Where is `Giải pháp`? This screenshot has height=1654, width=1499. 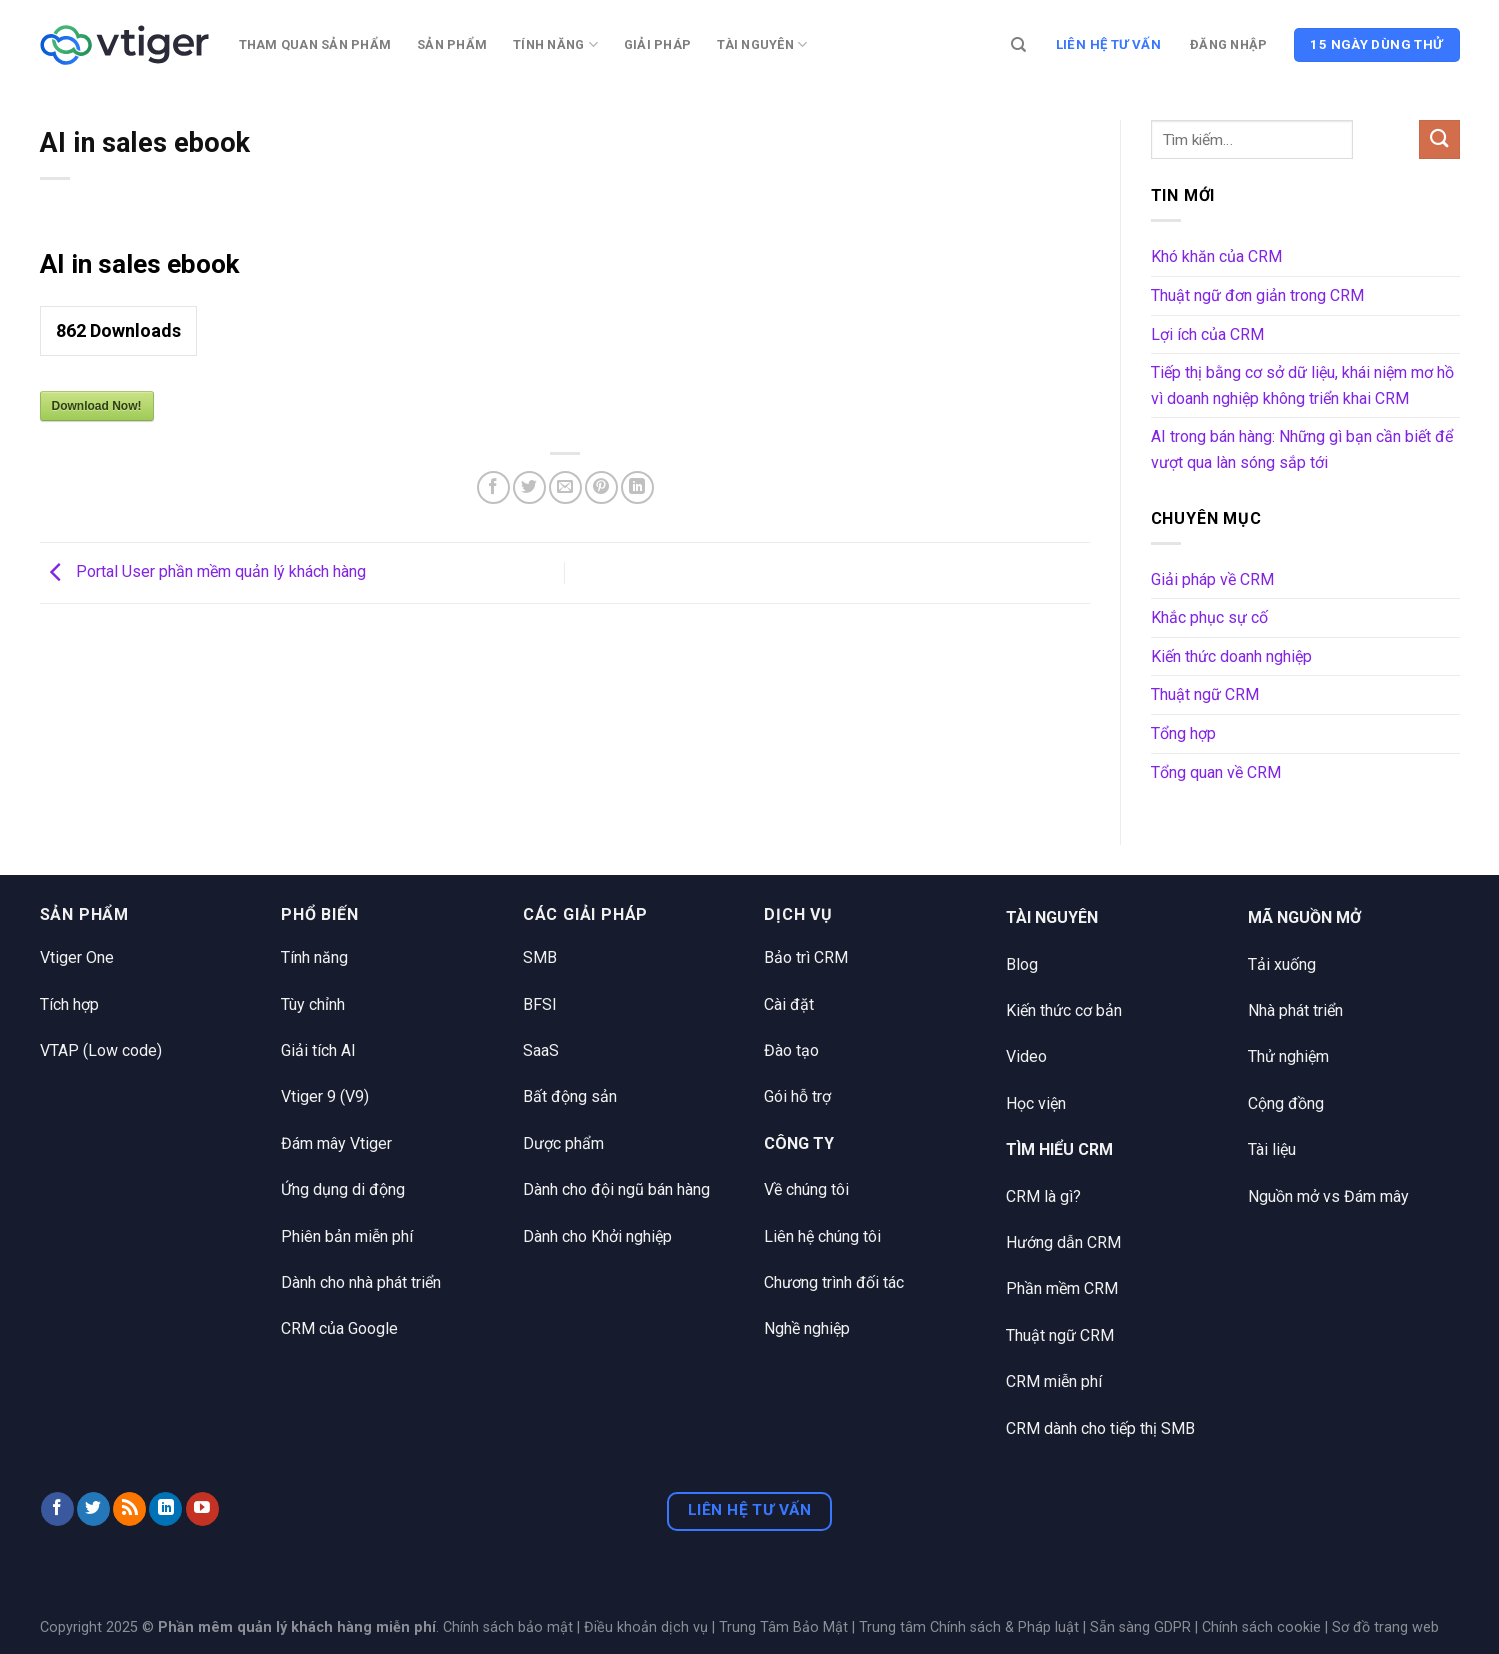
Giải pháp is located at coordinates (657, 44).